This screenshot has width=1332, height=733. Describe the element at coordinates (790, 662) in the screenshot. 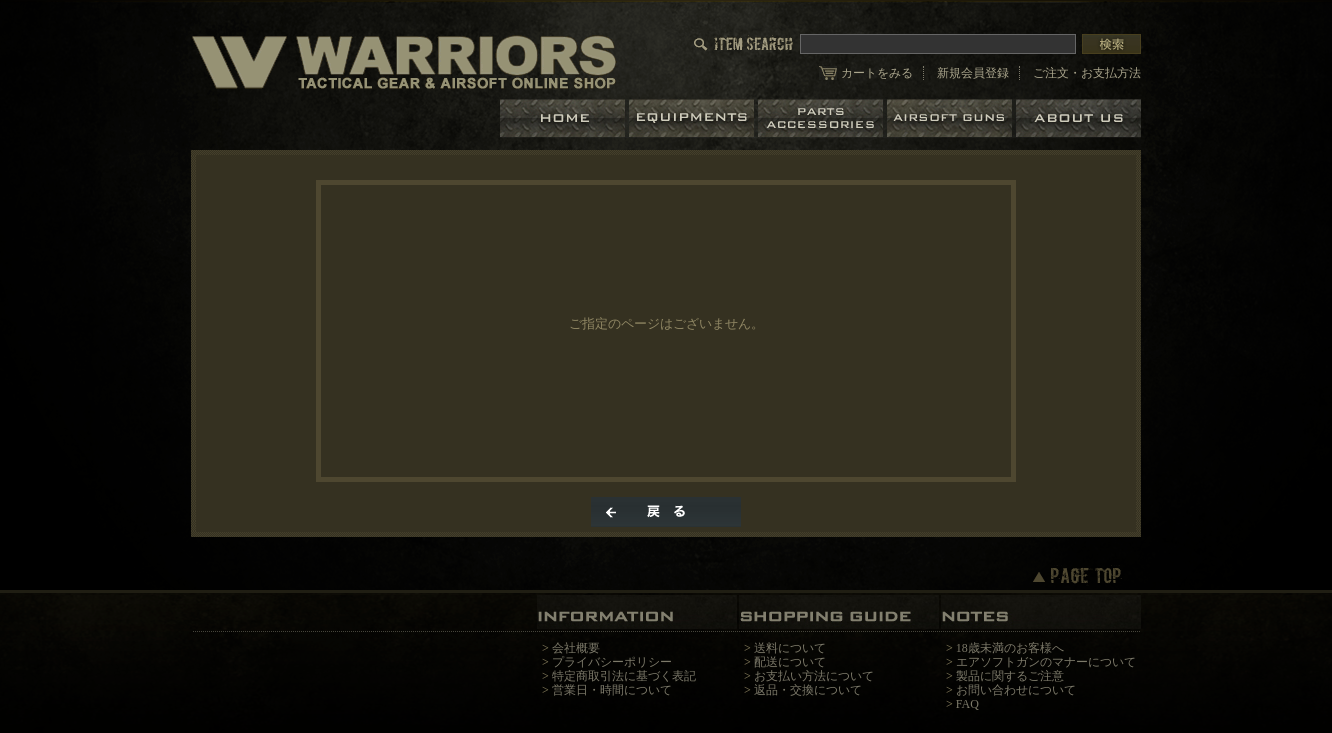

I see `配送について` at that location.